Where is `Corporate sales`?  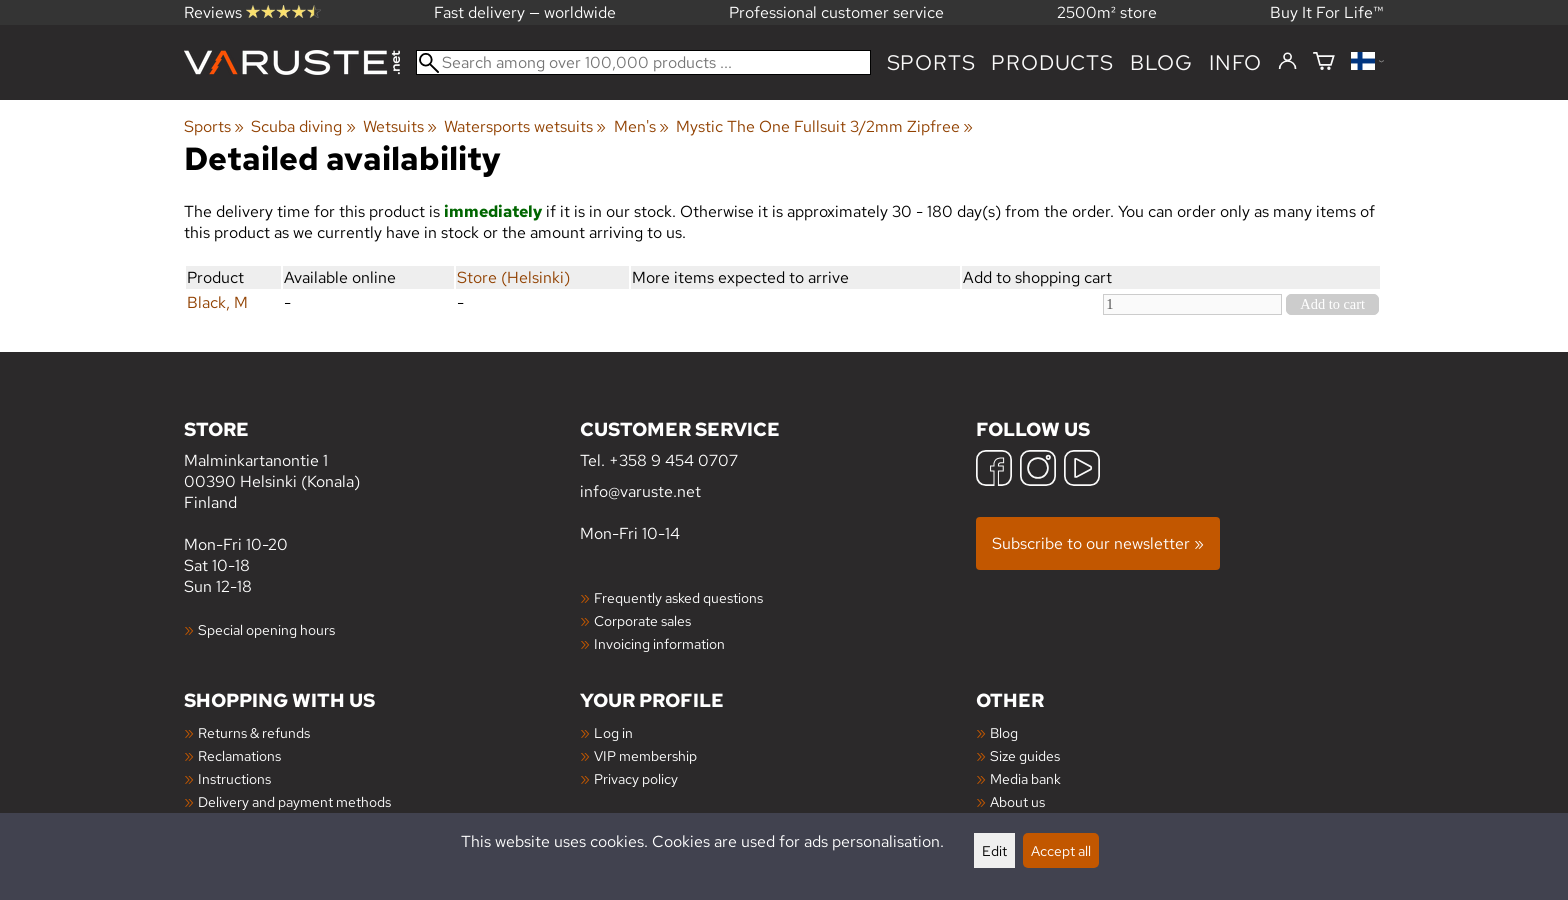 Corporate sales is located at coordinates (642, 620).